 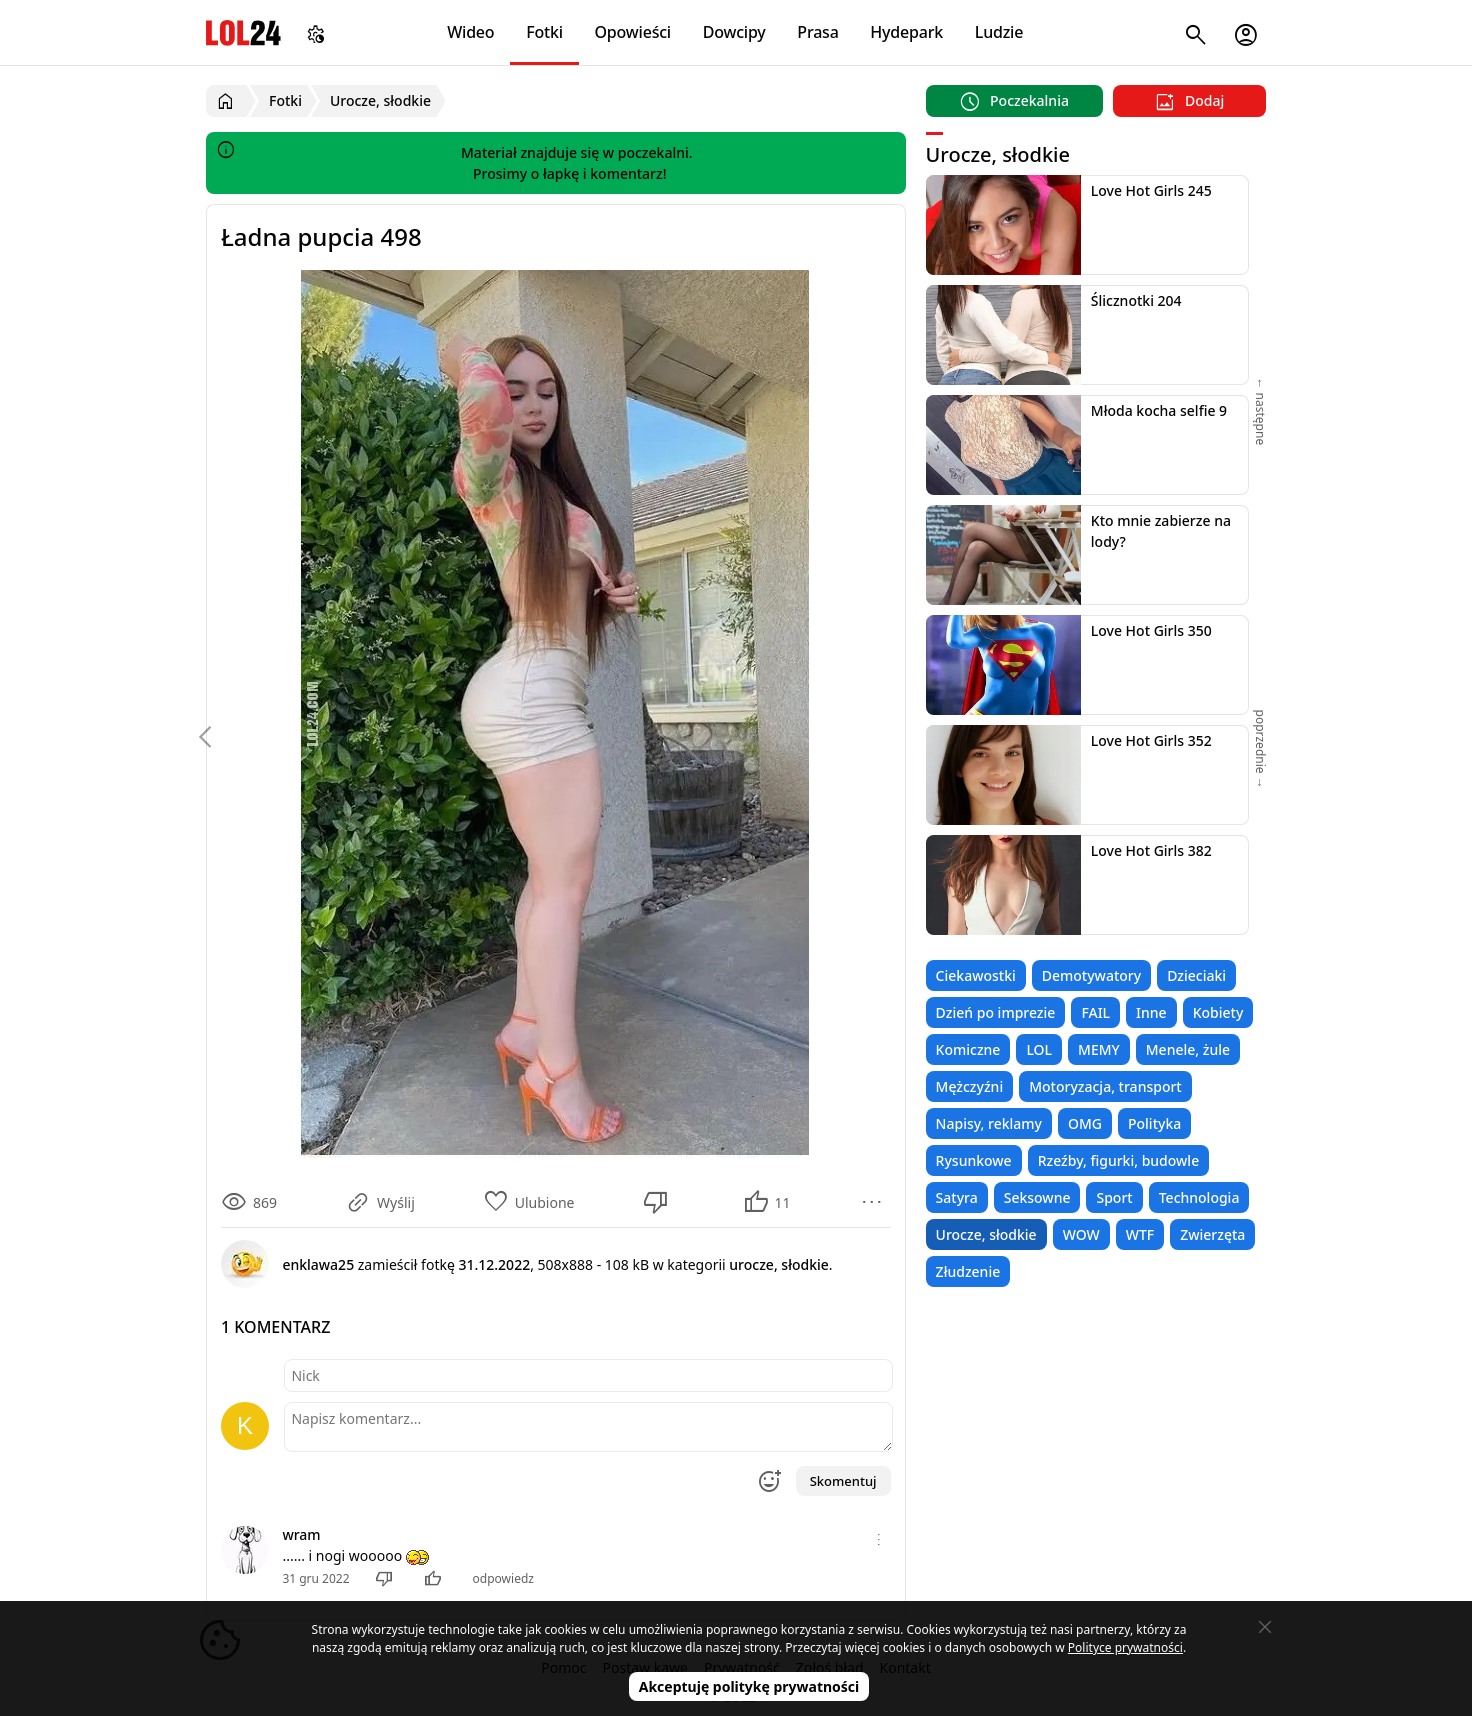 I want to click on Menele, żule, so click(x=1188, y=1049).